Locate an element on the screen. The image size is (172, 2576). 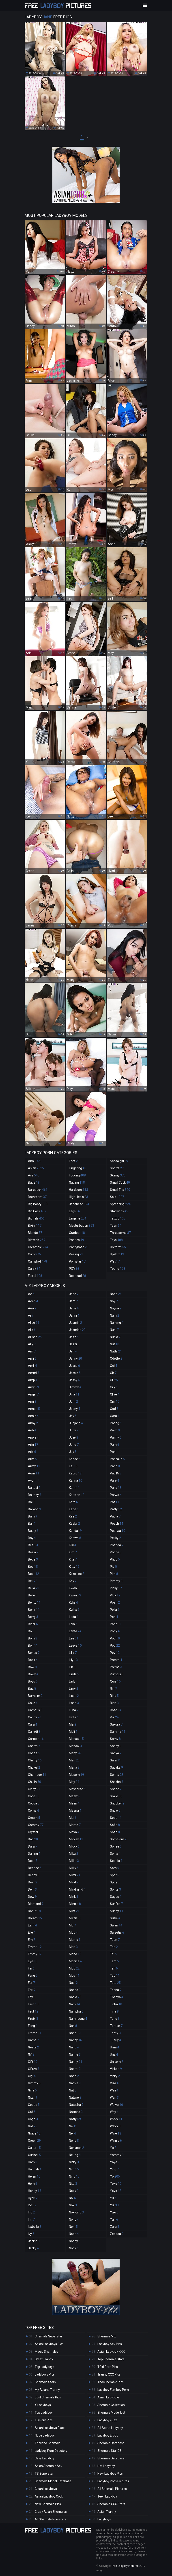
Aris is located at coordinates (32, 1452).